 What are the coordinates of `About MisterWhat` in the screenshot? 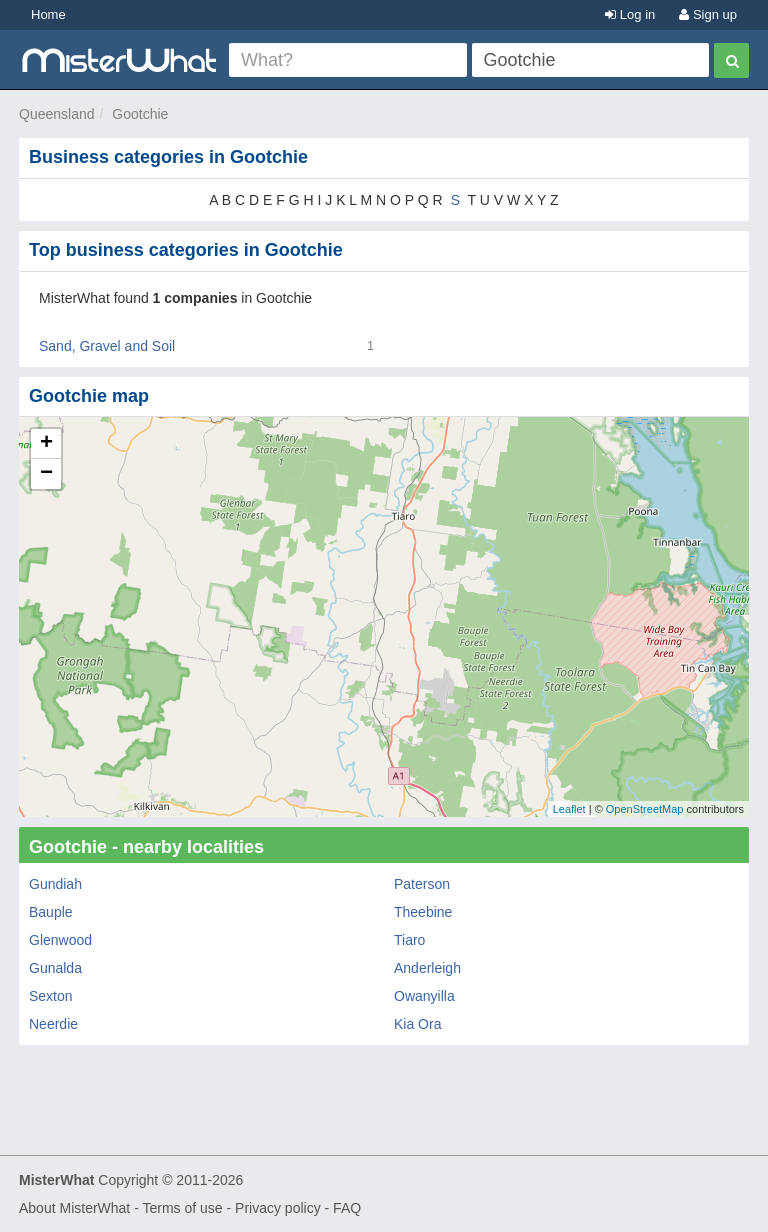 It's located at (74, 1208).